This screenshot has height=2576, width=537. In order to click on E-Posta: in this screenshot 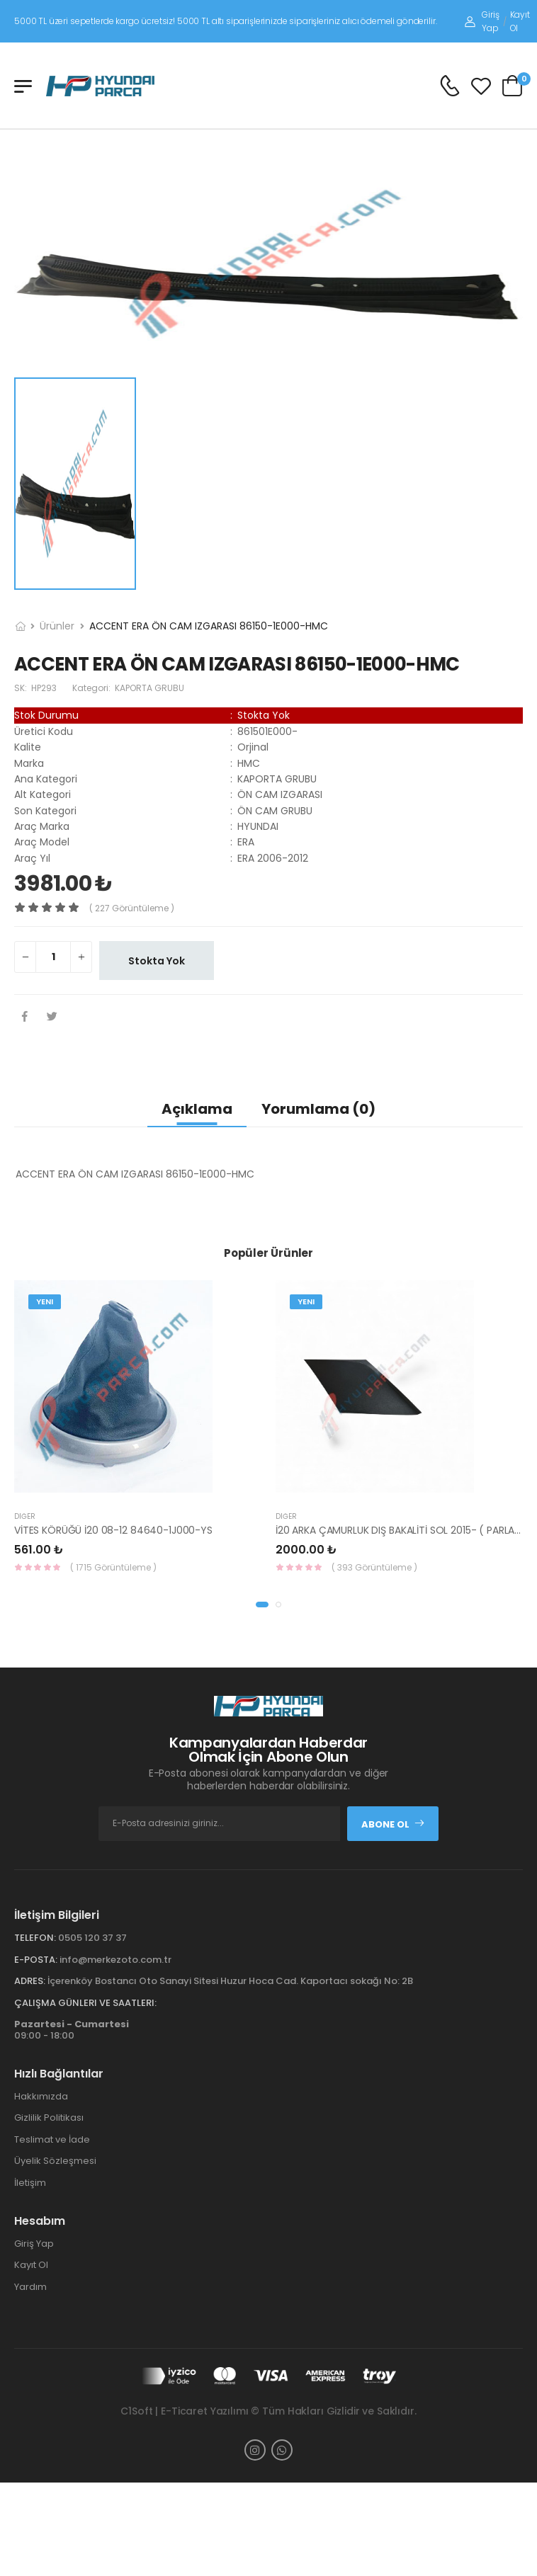, I will do `click(35, 1959)`.